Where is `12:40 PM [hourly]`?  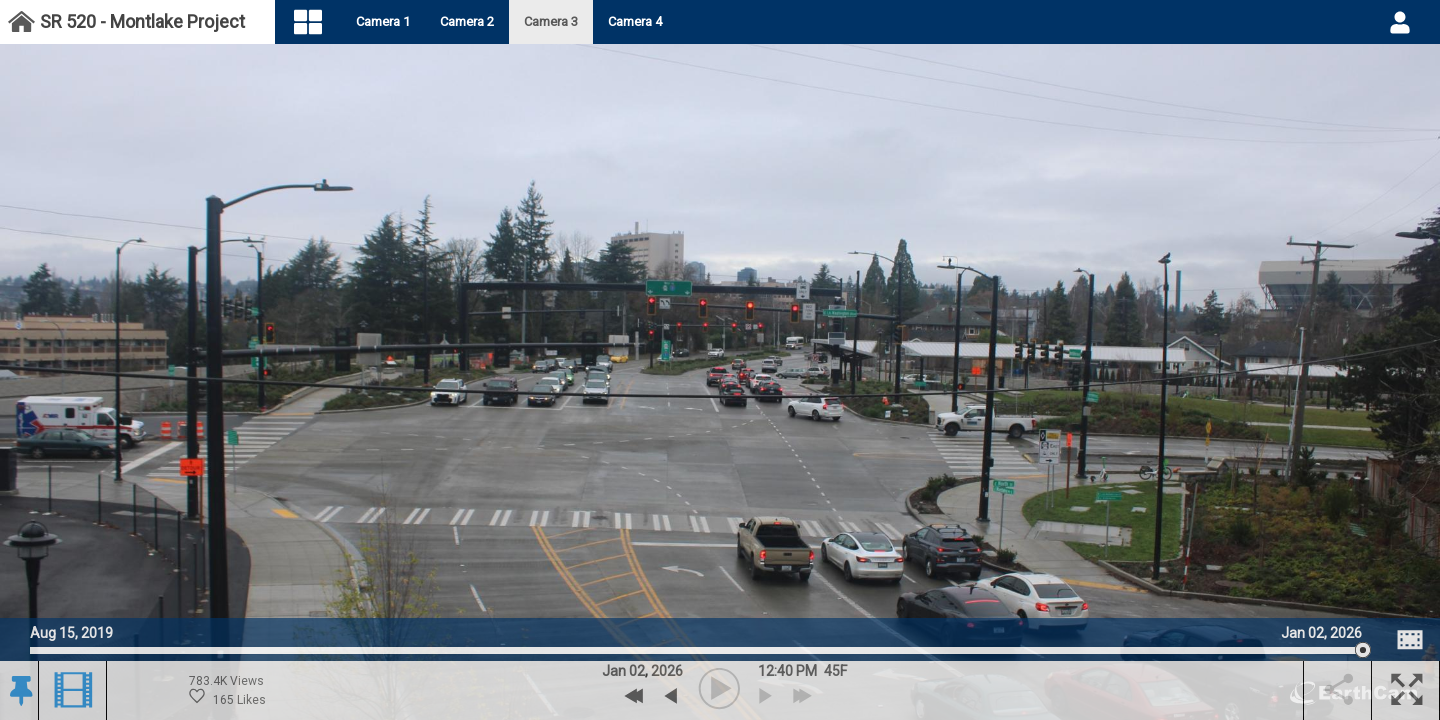
12:40 PM [hourly] is located at coordinates (787, 671).